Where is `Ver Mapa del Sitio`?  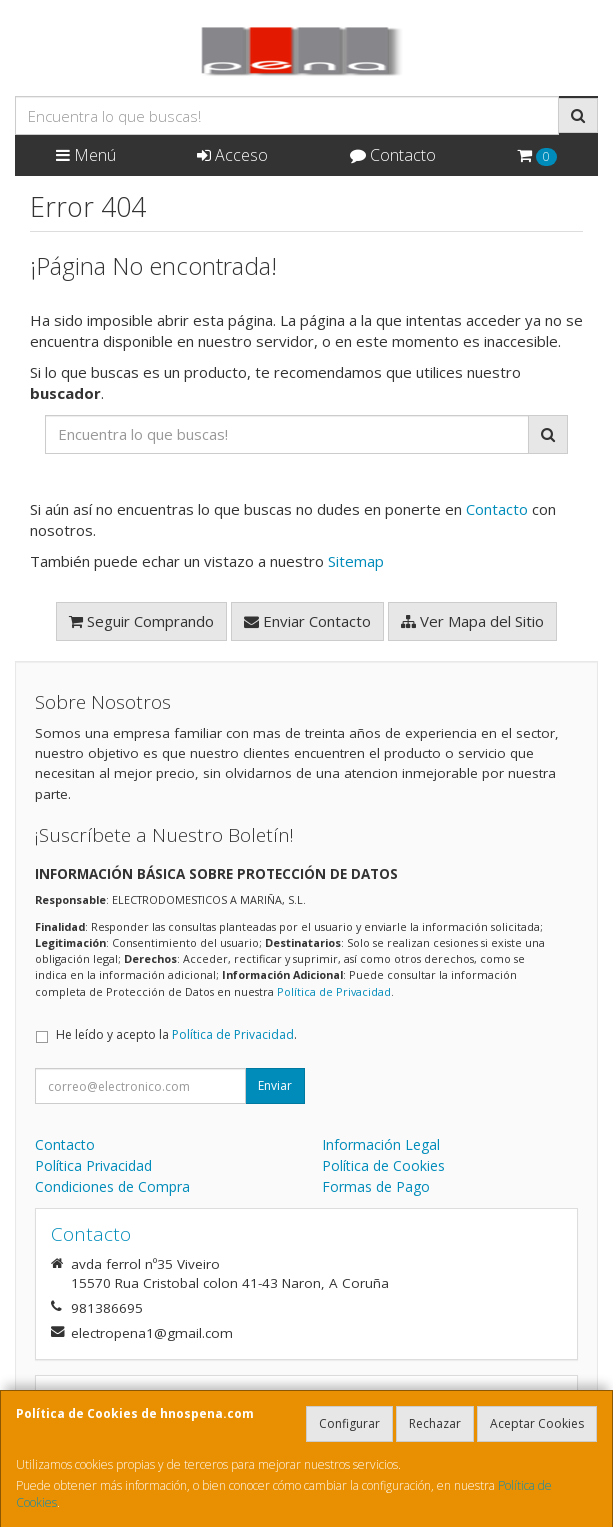 Ver Mapa del Sitio is located at coordinates (472, 621).